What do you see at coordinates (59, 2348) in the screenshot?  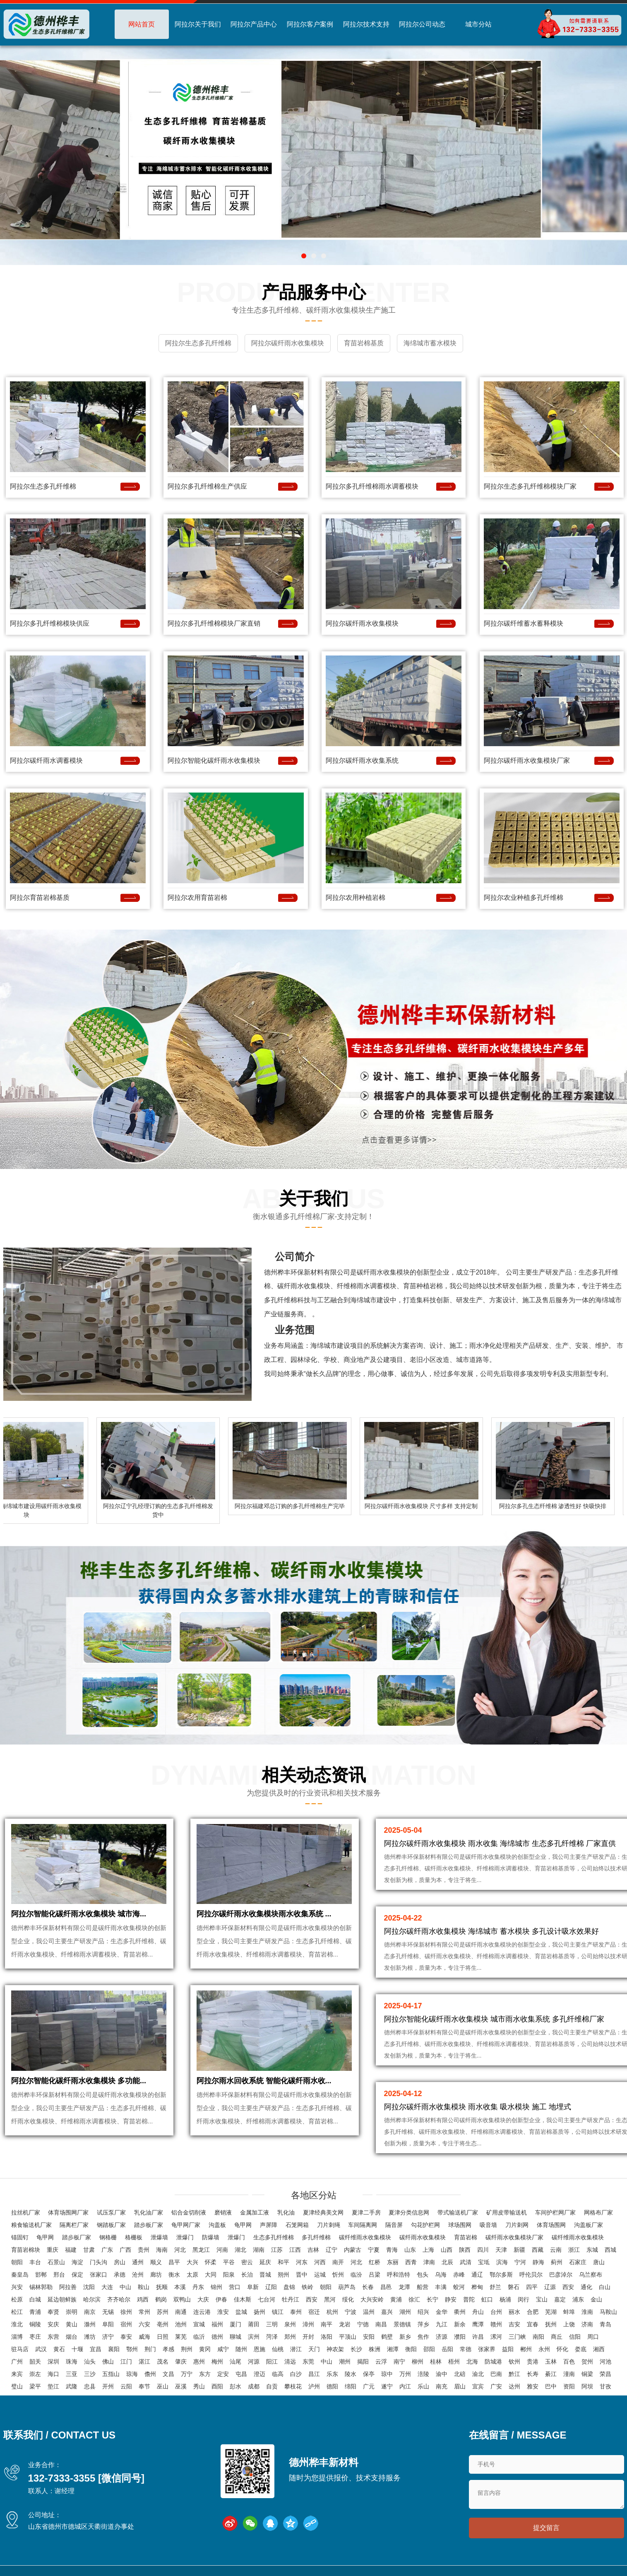 I see `黄石` at bounding box center [59, 2348].